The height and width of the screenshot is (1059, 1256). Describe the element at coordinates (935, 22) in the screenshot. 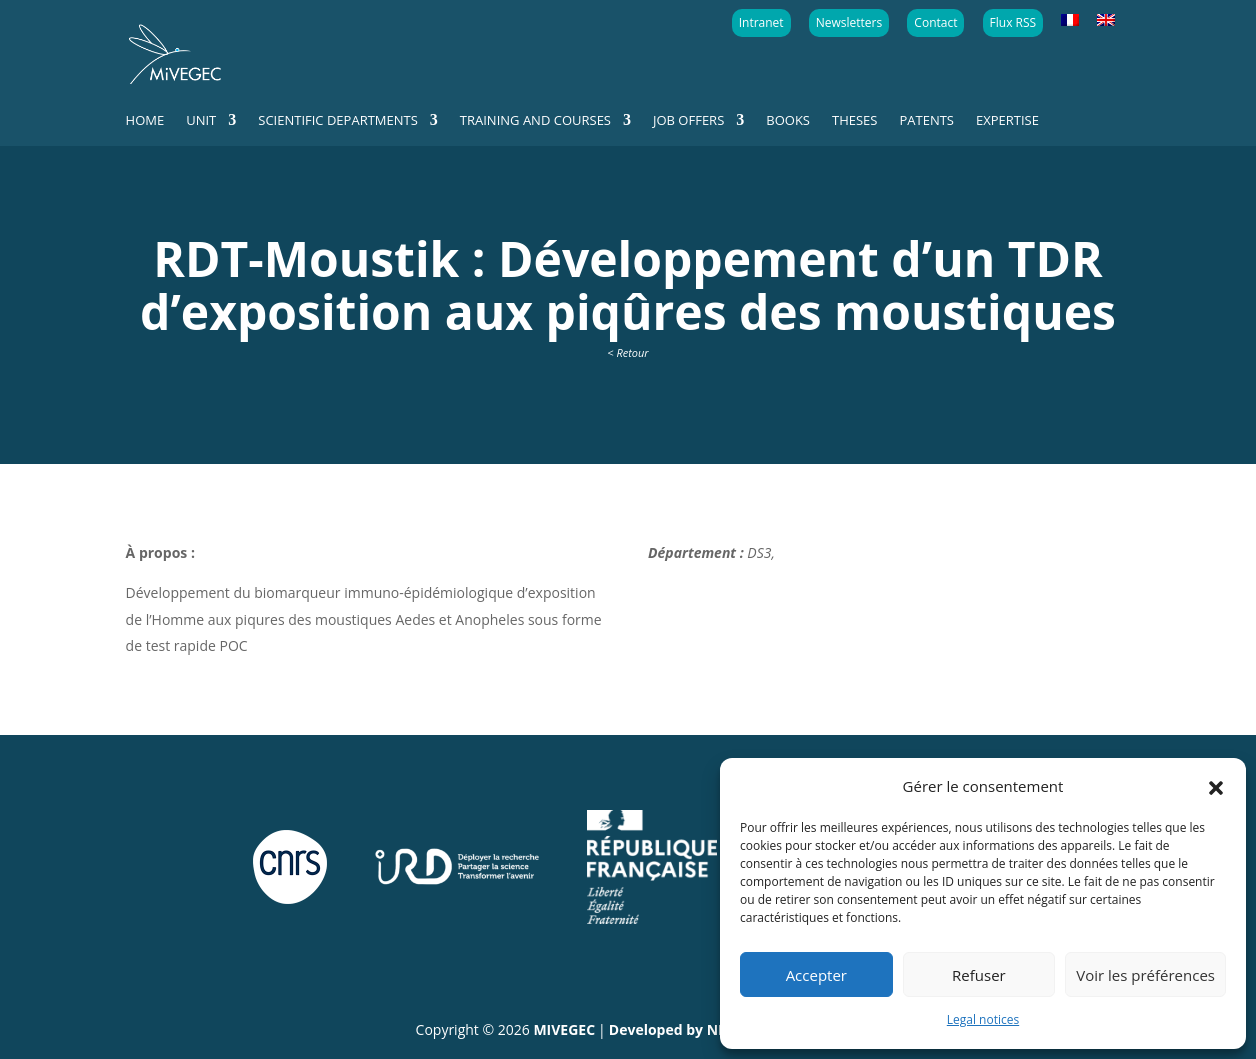

I see `Contact` at that location.